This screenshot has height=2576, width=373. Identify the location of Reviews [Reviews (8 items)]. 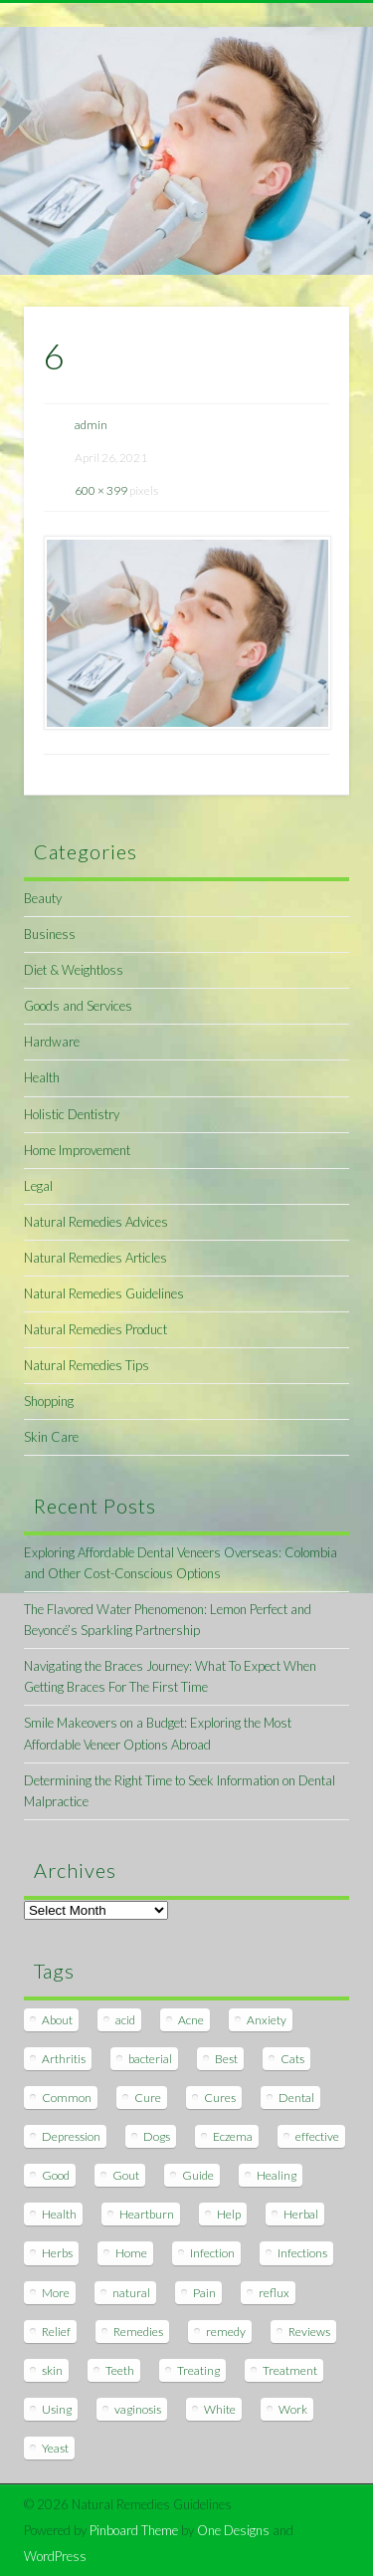
(309, 2331).